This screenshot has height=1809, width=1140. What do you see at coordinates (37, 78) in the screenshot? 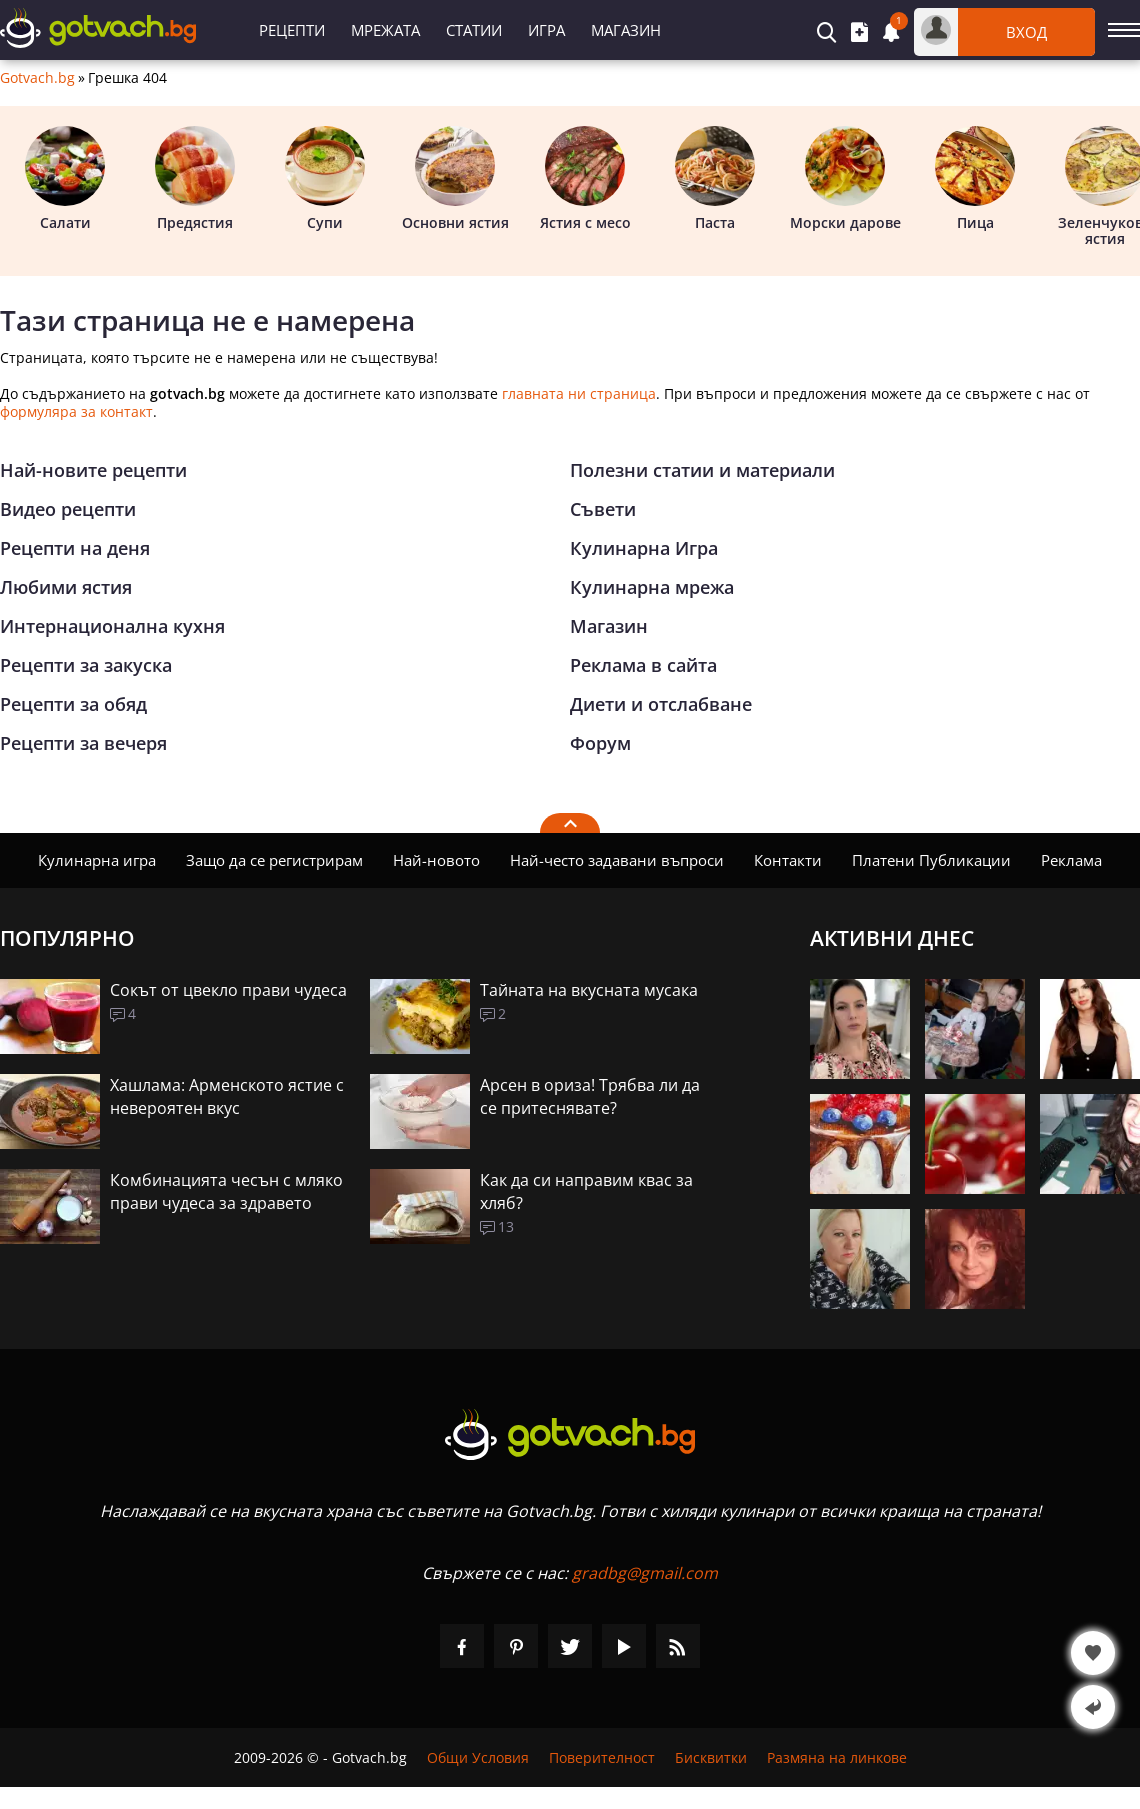
I see `Gotvach.bg` at bounding box center [37, 78].